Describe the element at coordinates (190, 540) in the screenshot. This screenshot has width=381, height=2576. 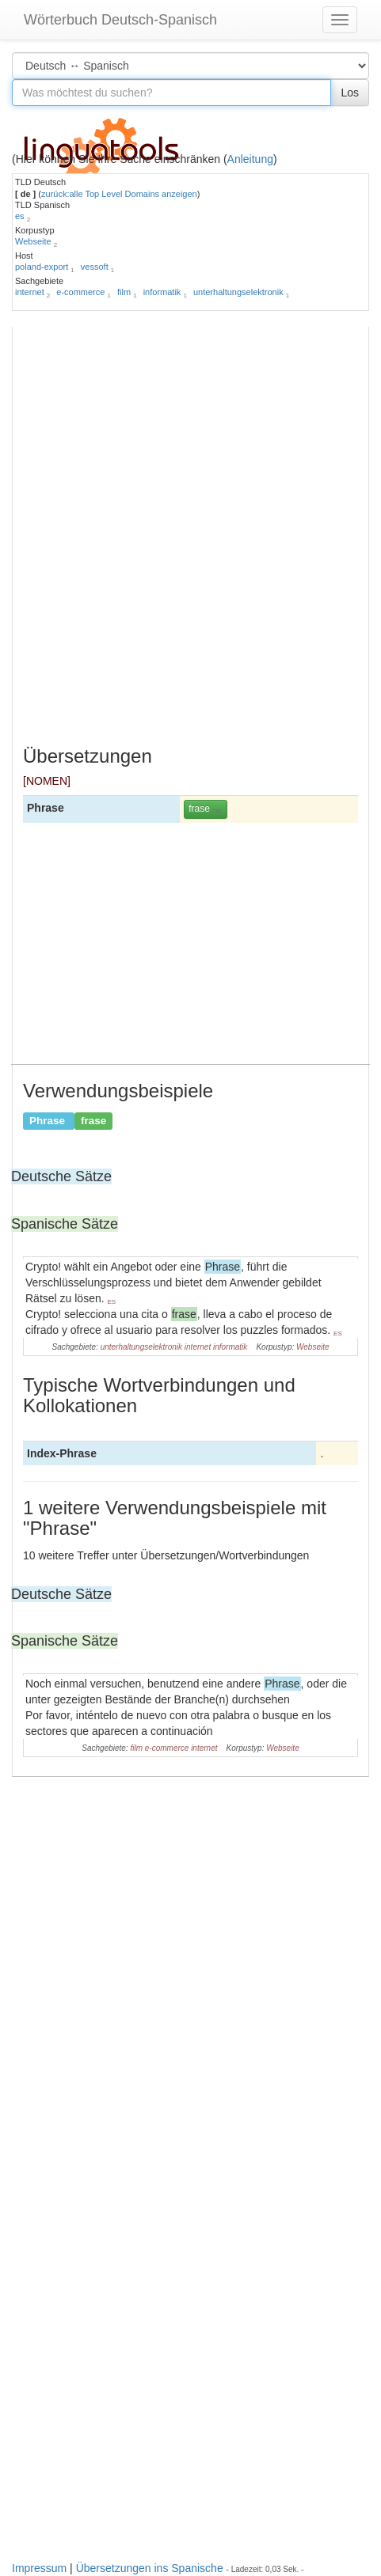
I see `[Advertisement]` at that location.